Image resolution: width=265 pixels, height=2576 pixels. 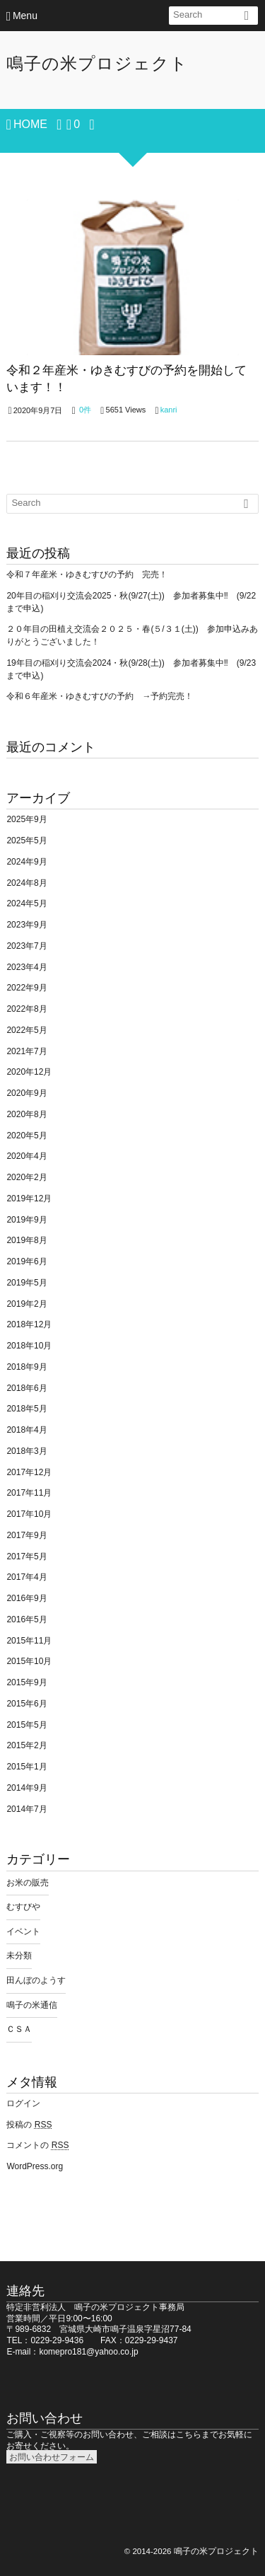 I want to click on 2018年6月, so click(x=26, y=1388).